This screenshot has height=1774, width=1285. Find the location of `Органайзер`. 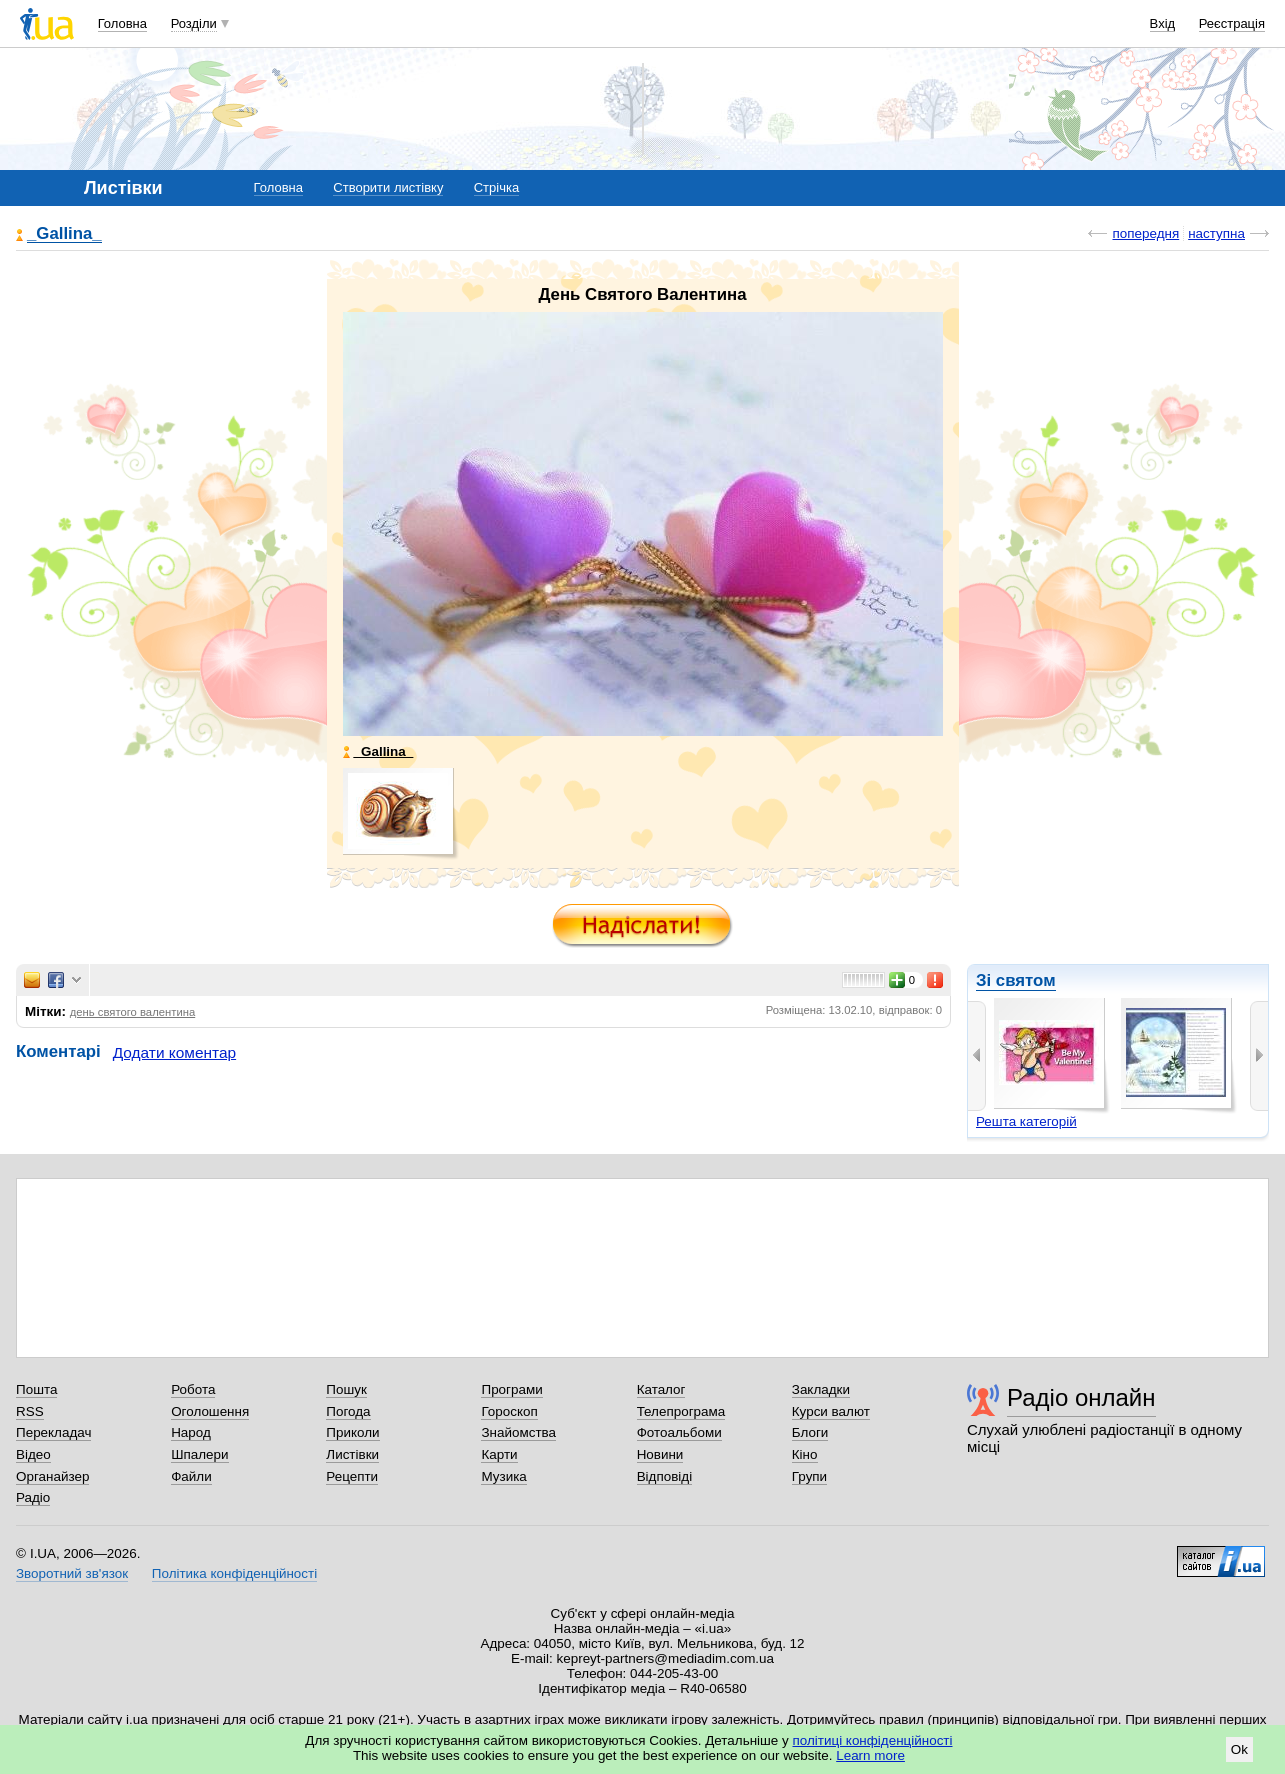

Органайзер is located at coordinates (52, 1476).